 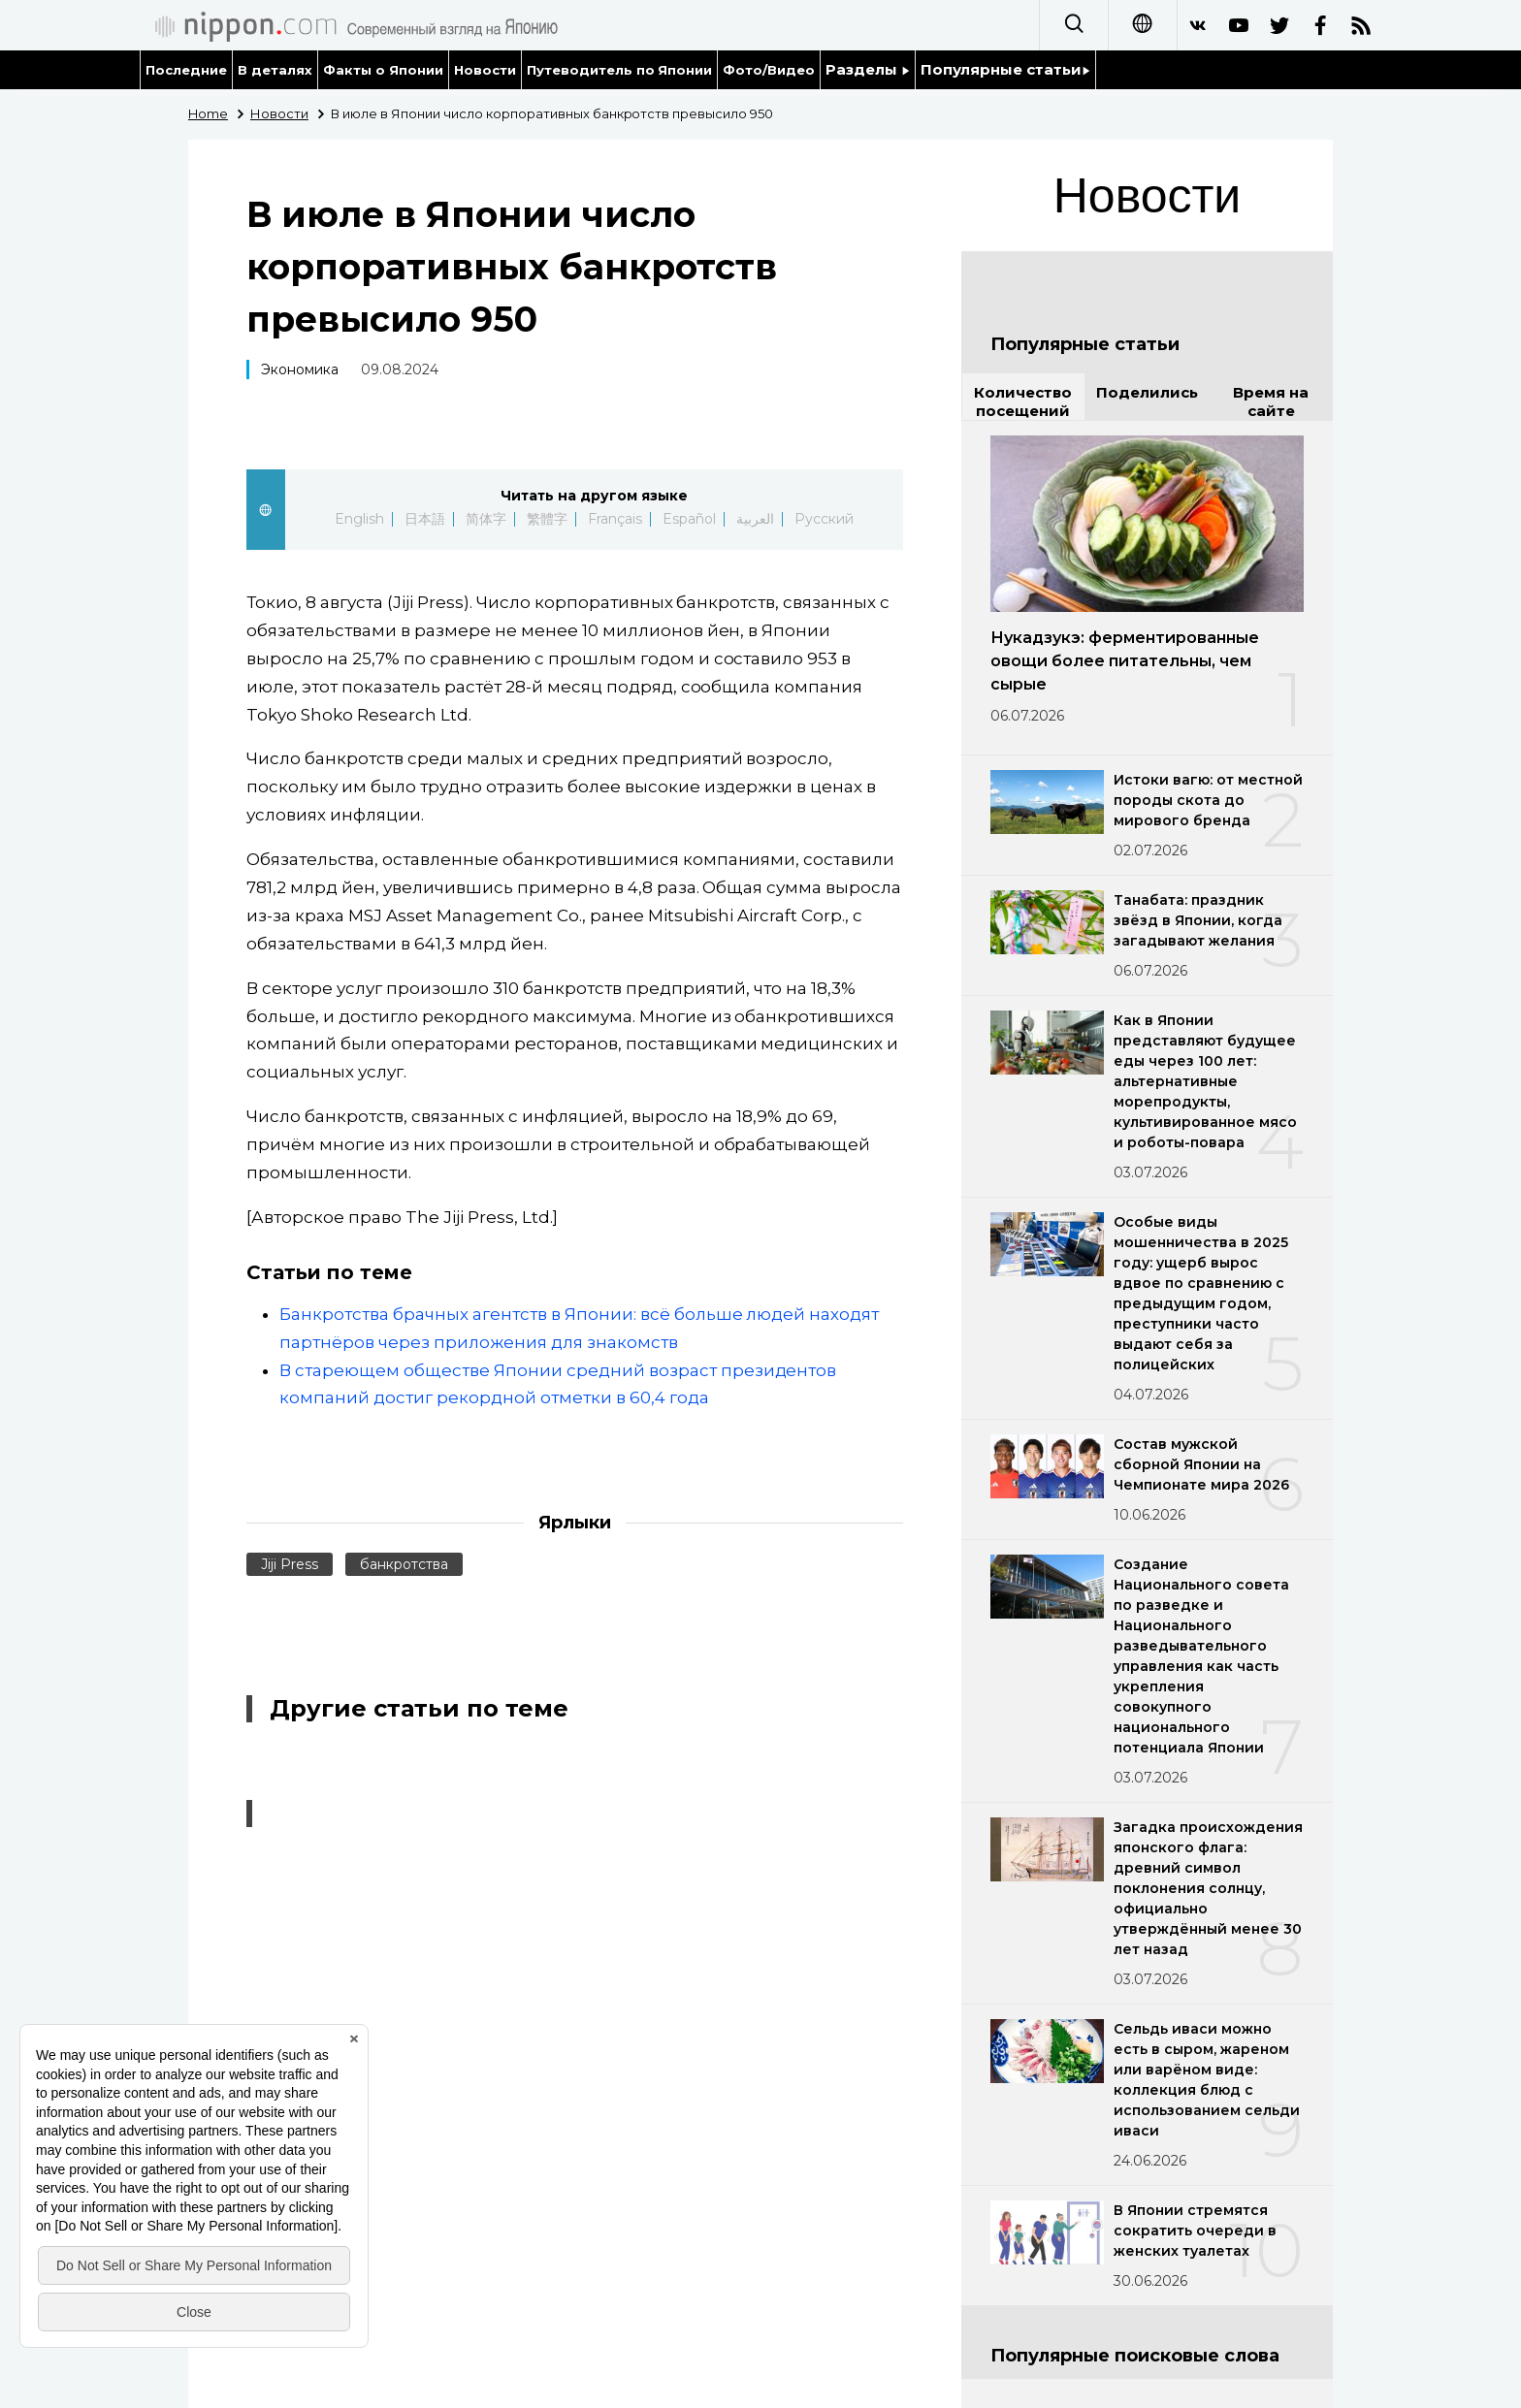 I want to click on Популярные статьи, so click(x=1005, y=69).